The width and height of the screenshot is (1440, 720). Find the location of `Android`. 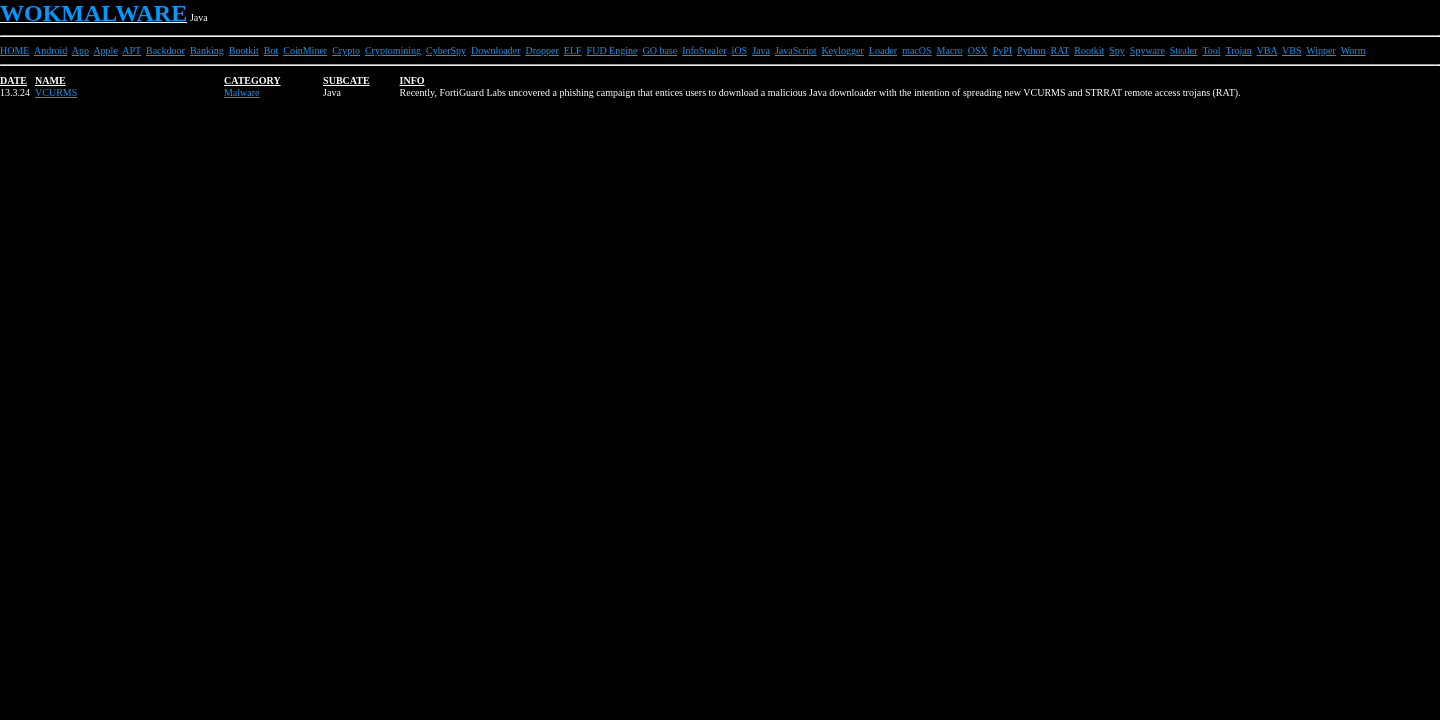

Android is located at coordinates (50, 50).